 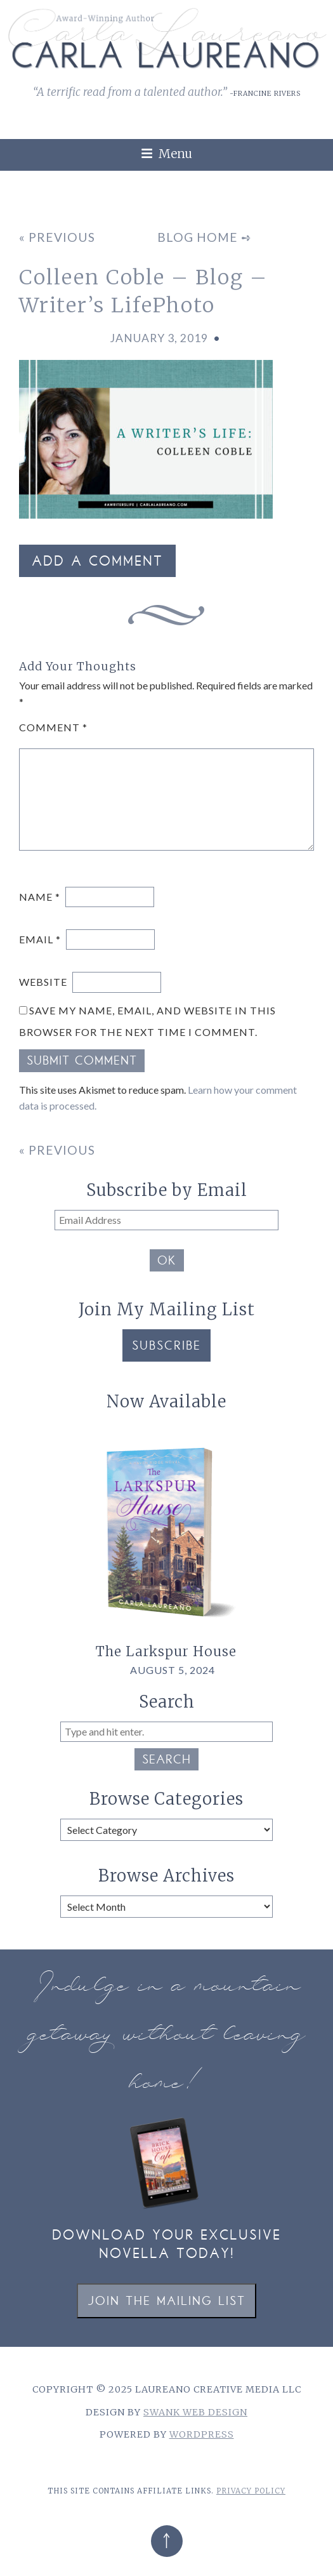 What do you see at coordinates (57, 237) in the screenshot?
I see `« Previous` at bounding box center [57, 237].